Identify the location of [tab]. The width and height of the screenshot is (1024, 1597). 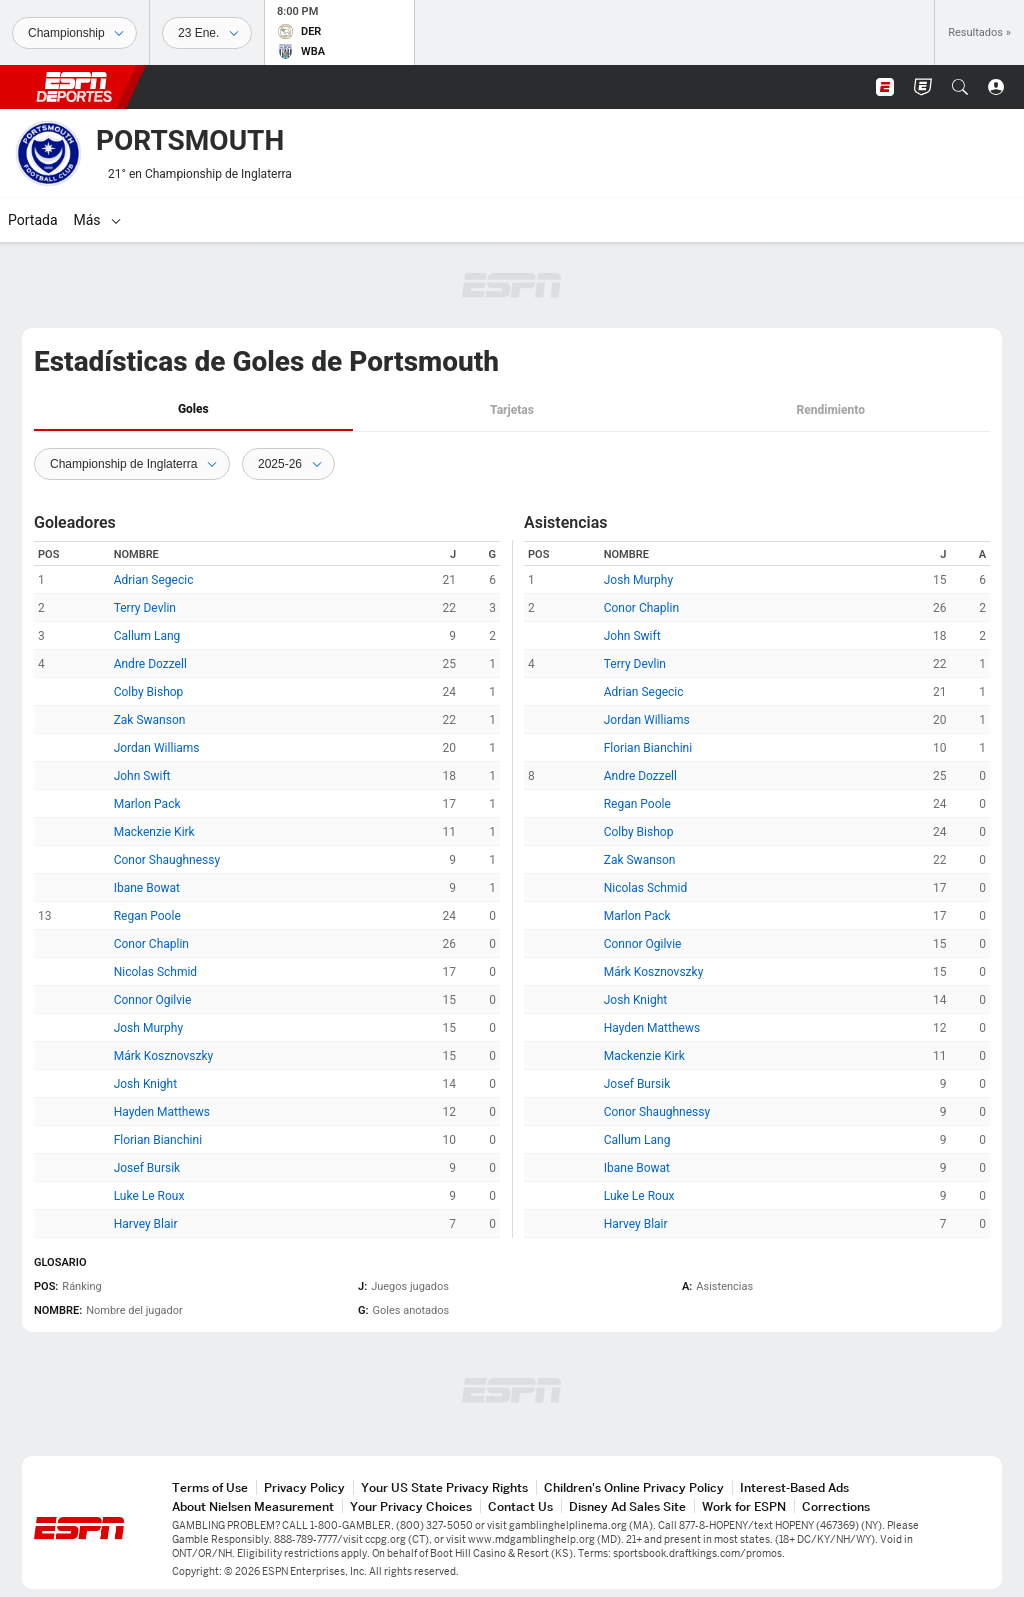
(193, 410).